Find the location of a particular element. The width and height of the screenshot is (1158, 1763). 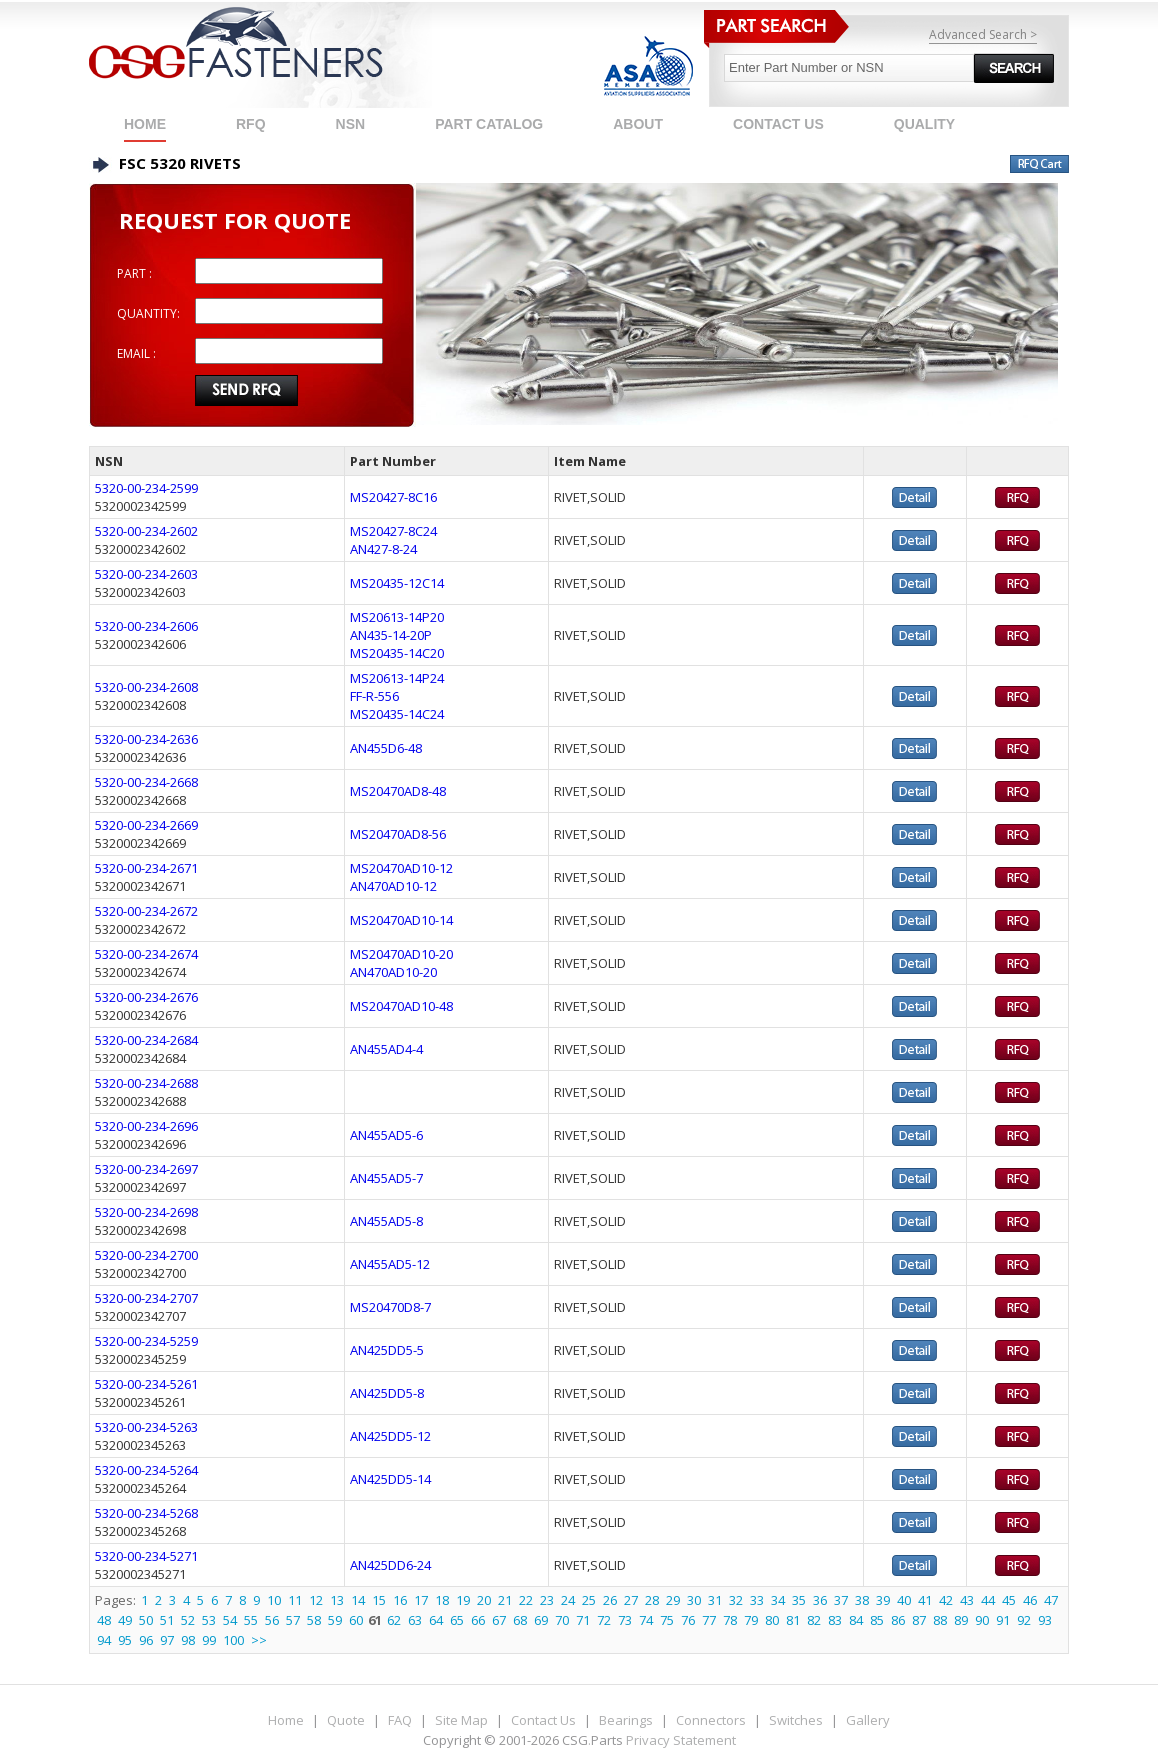

99 is located at coordinates (209, 1640).